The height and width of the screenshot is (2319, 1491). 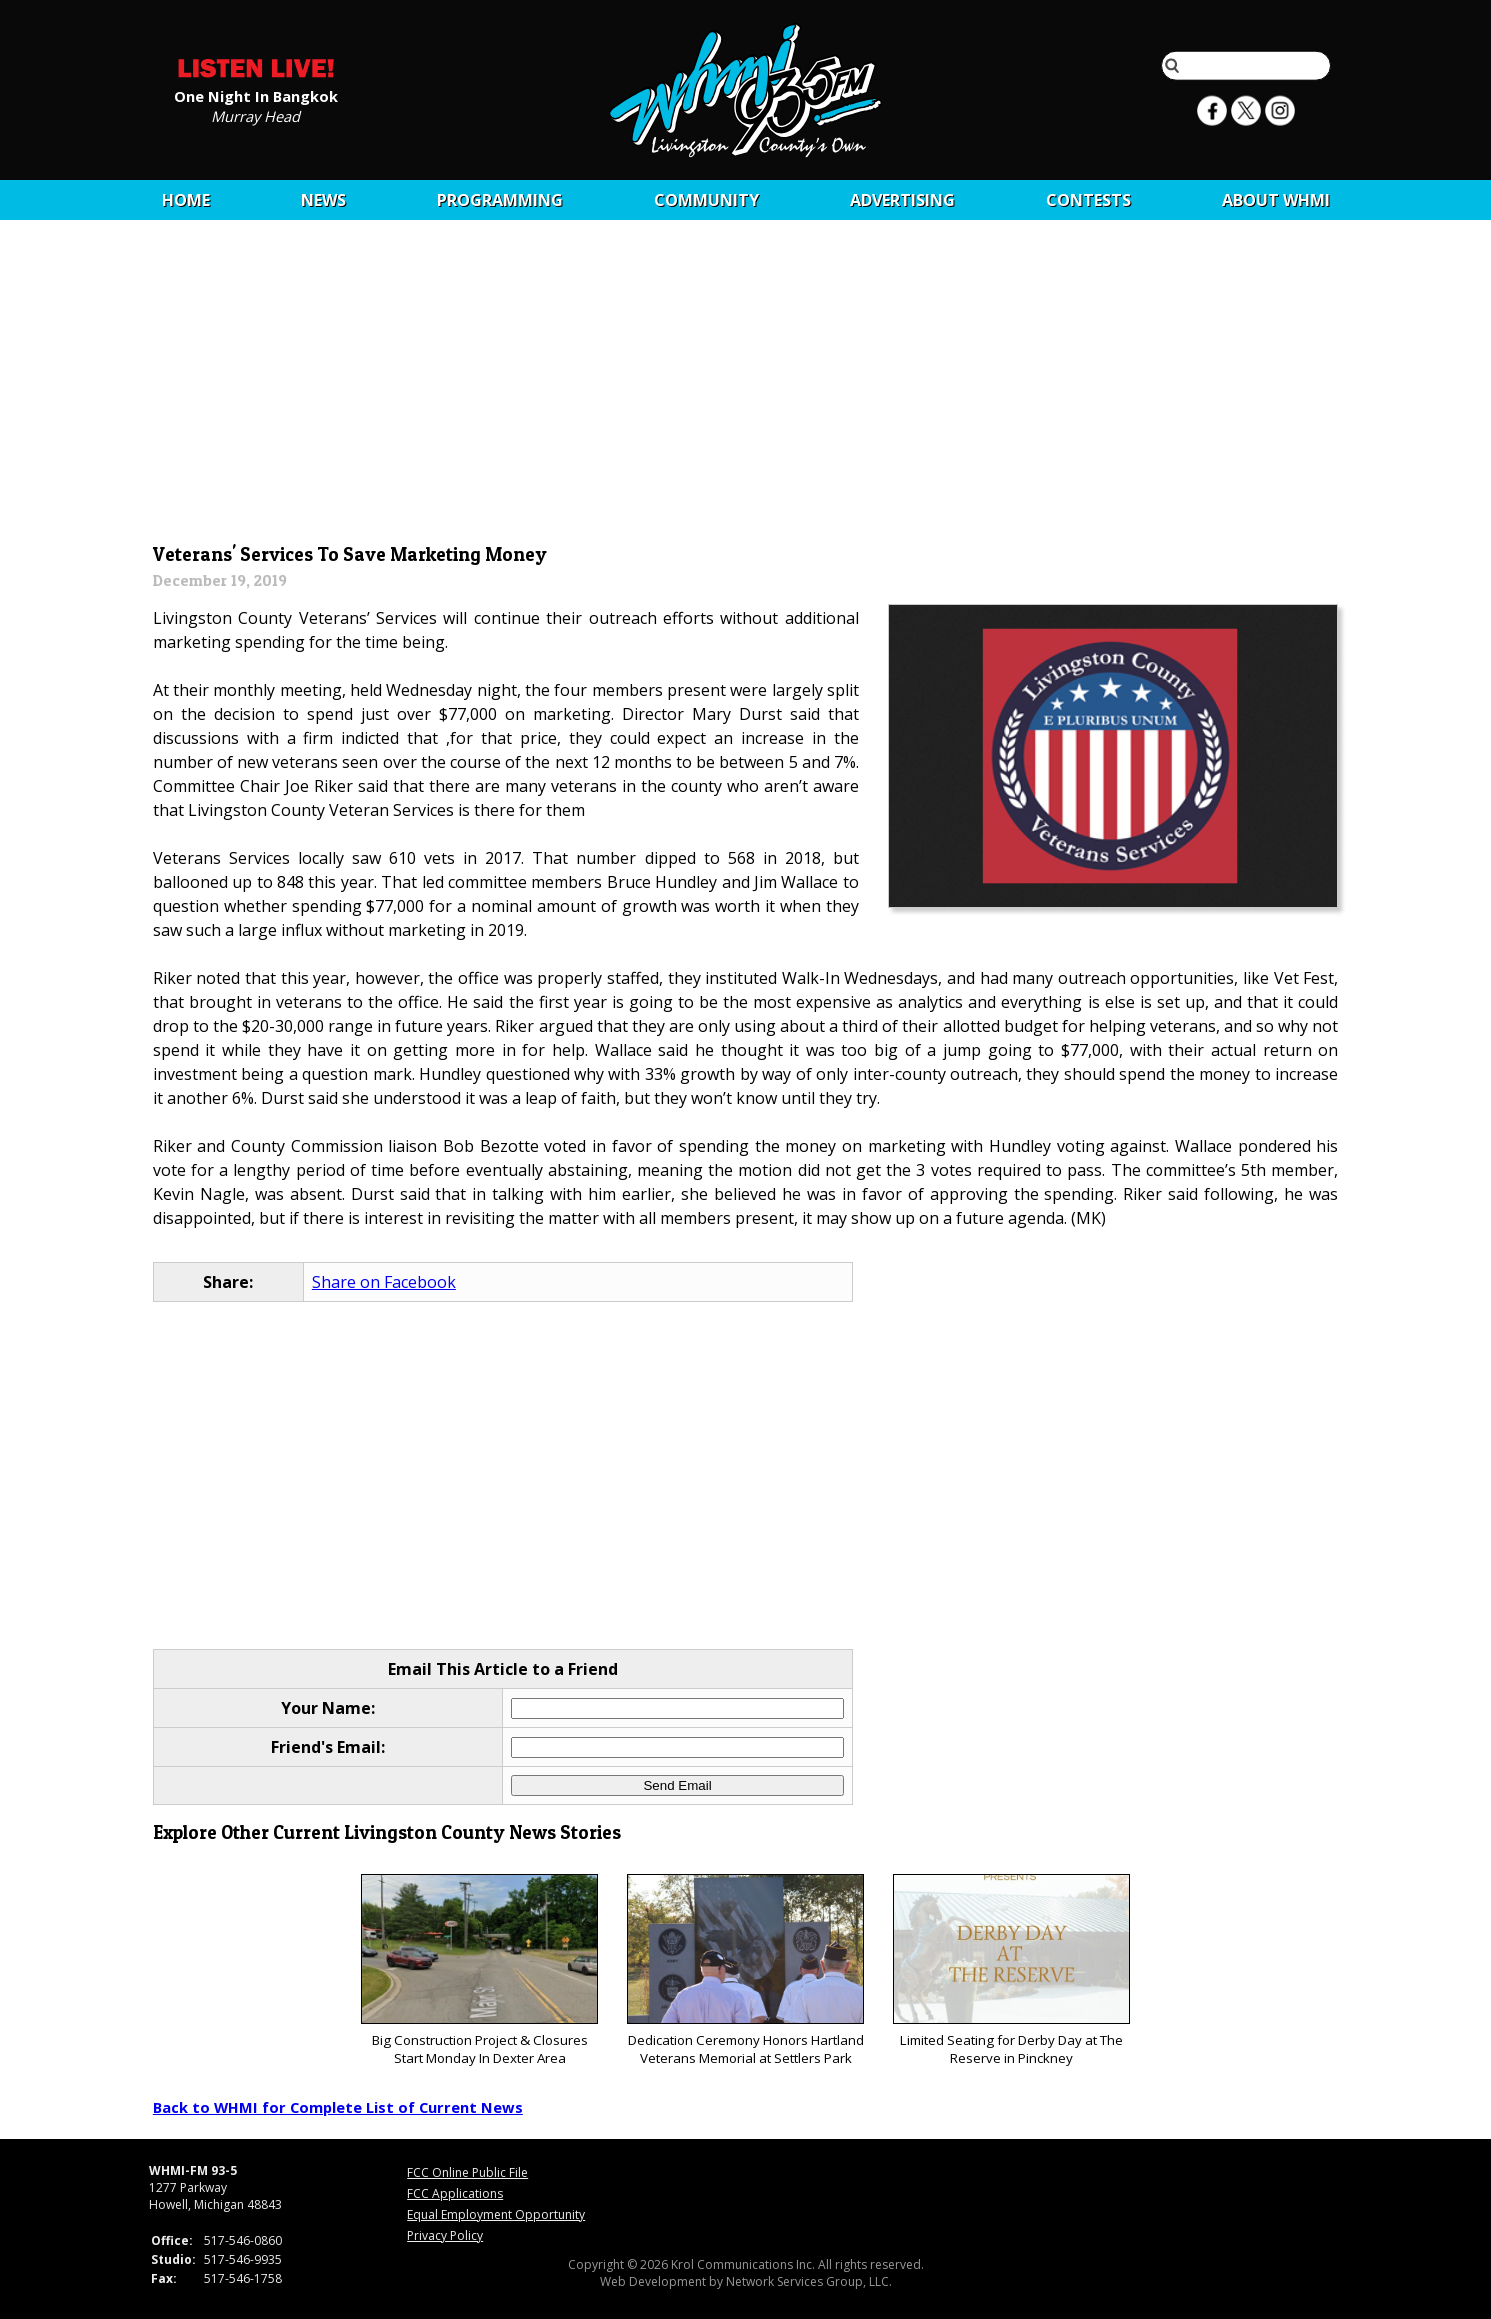 What do you see at coordinates (445, 2235) in the screenshot?
I see `Privacy Policy` at bounding box center [445, 2235].